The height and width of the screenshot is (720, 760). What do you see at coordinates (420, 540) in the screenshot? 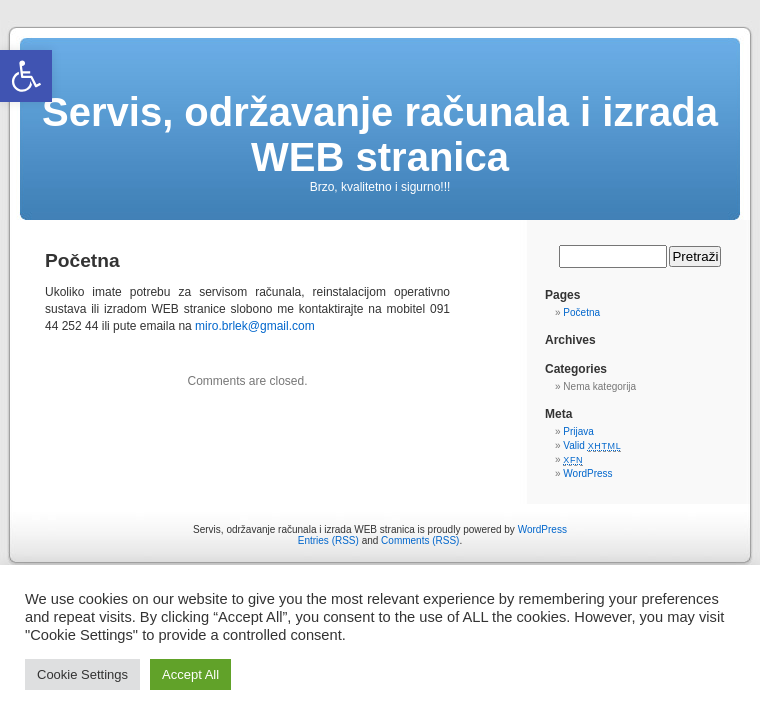
I see `Comments (RSS)` at bounding box center [420, 540].